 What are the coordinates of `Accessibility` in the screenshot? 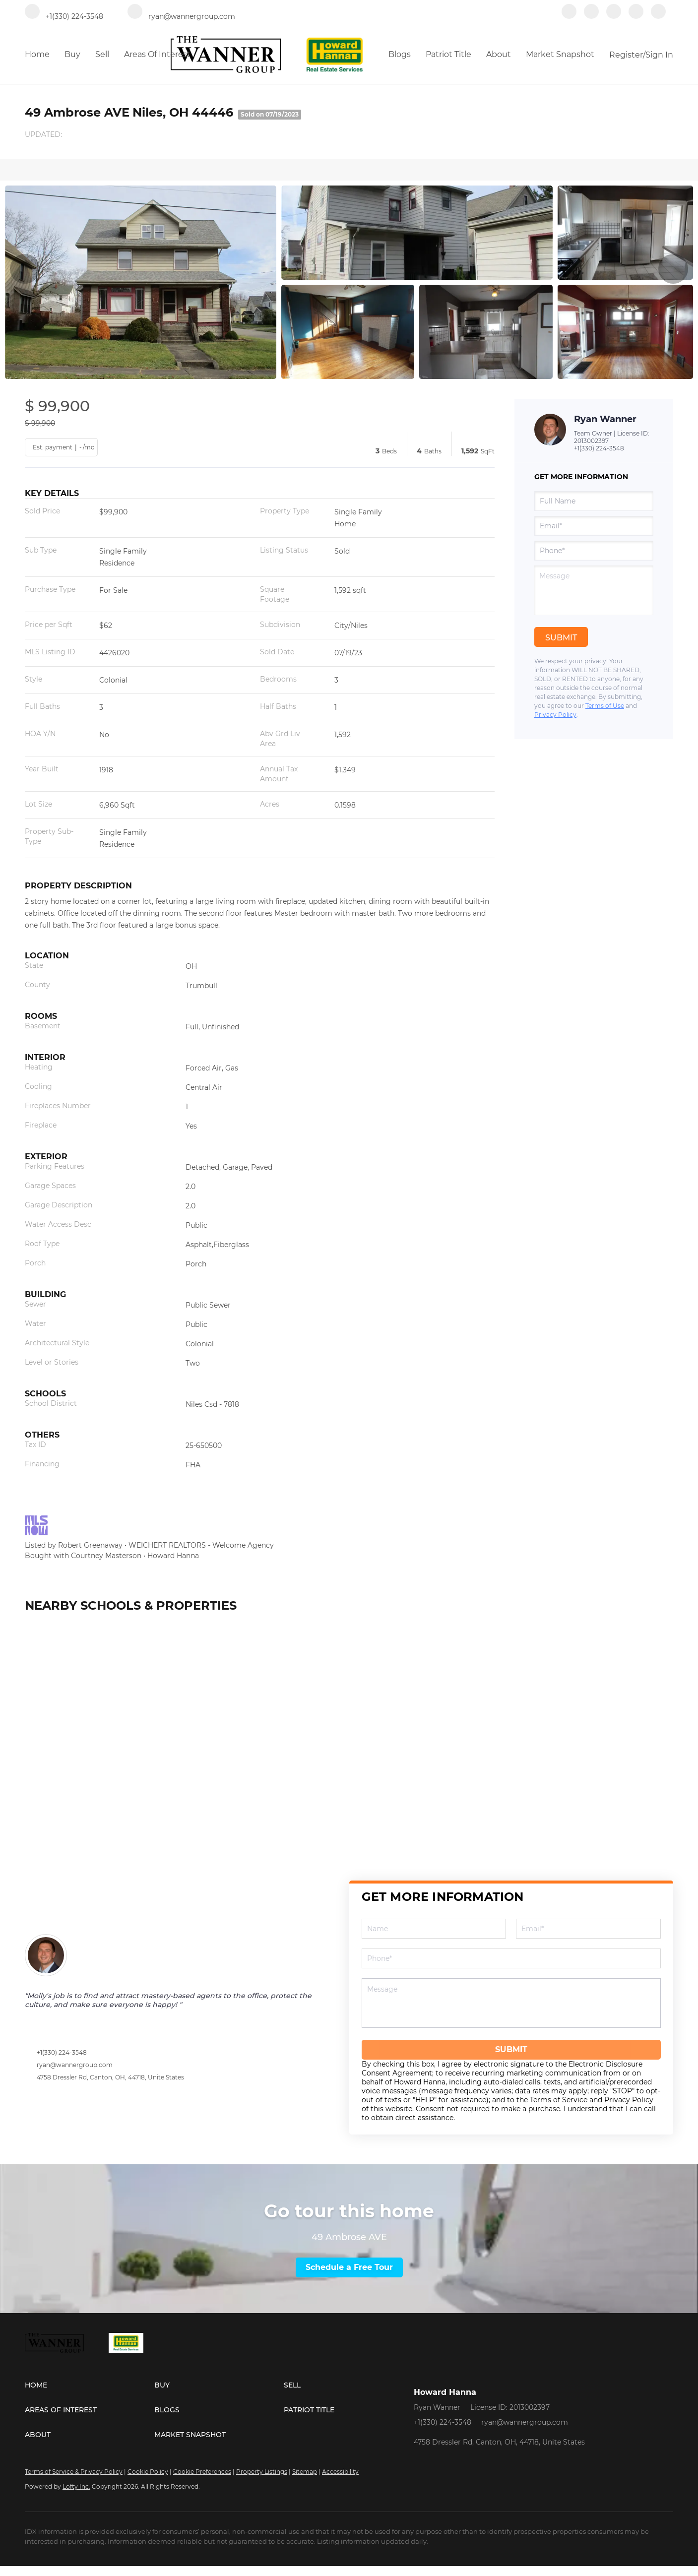 It's located at (340, 2471).